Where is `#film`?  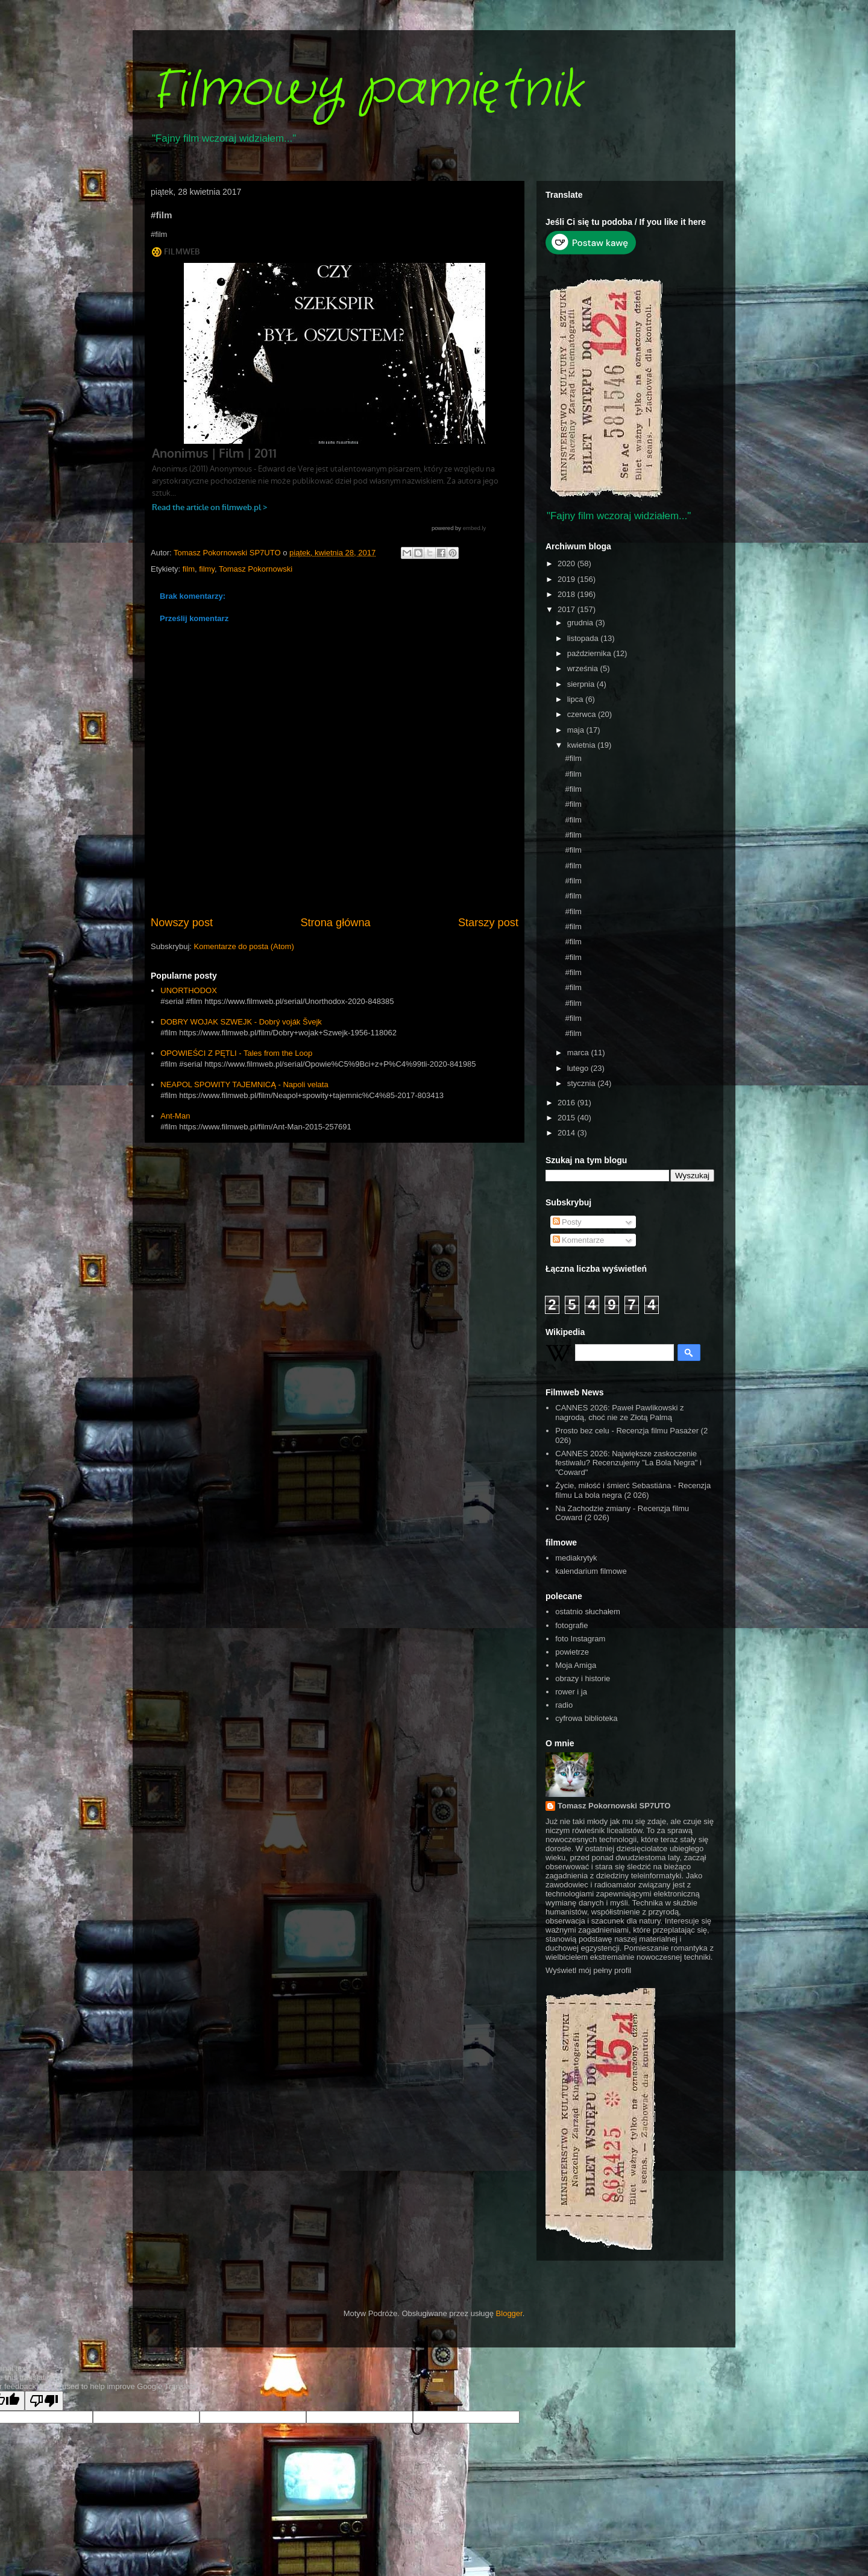 #film is located at coordinates (573, 758).